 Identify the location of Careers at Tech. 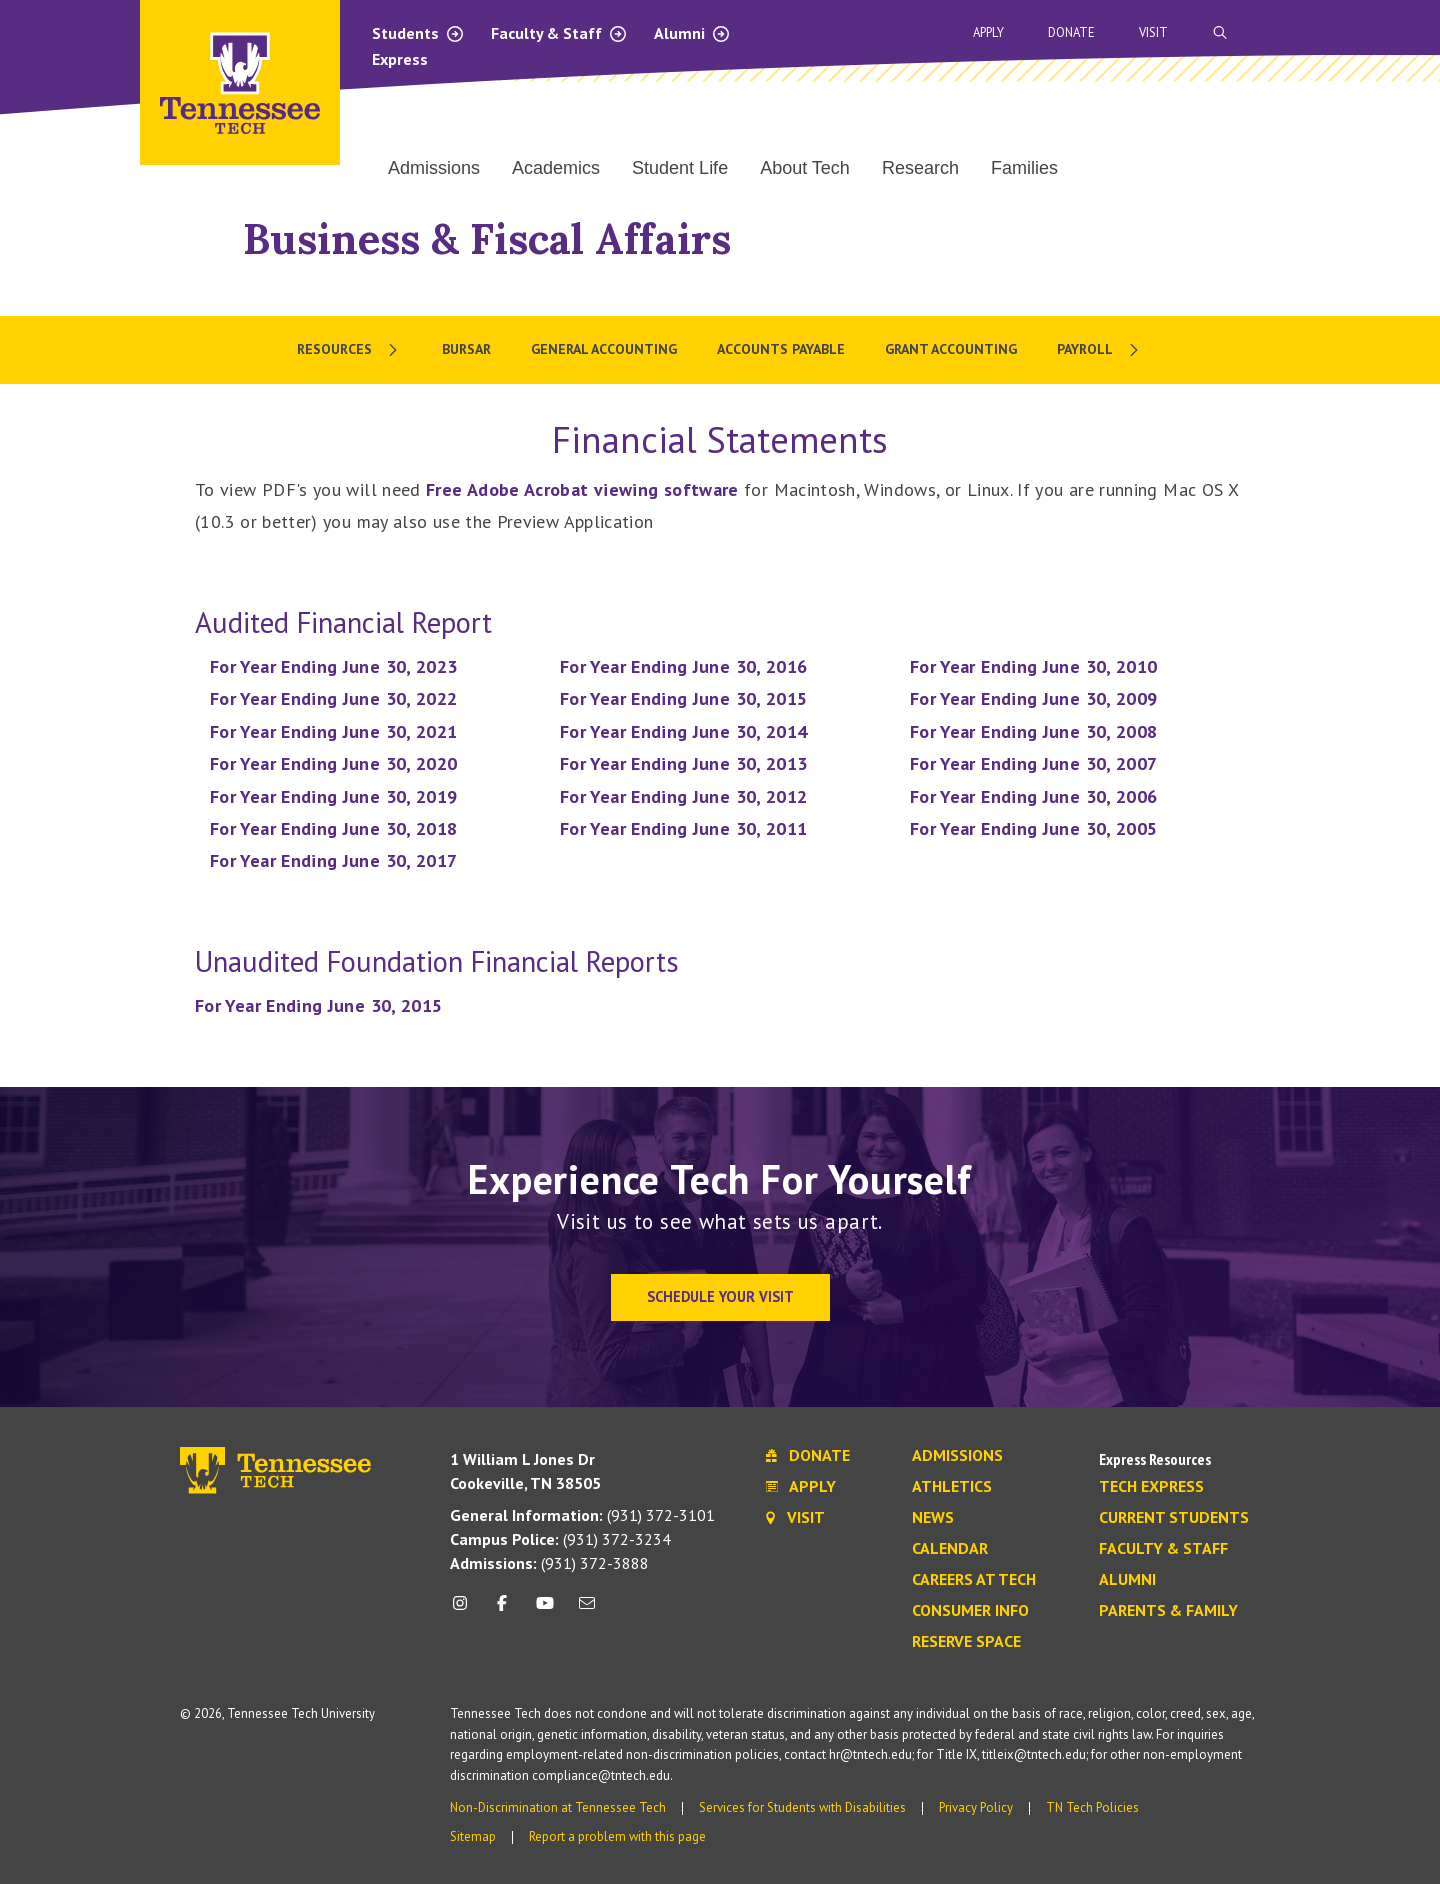
(974, 1580).